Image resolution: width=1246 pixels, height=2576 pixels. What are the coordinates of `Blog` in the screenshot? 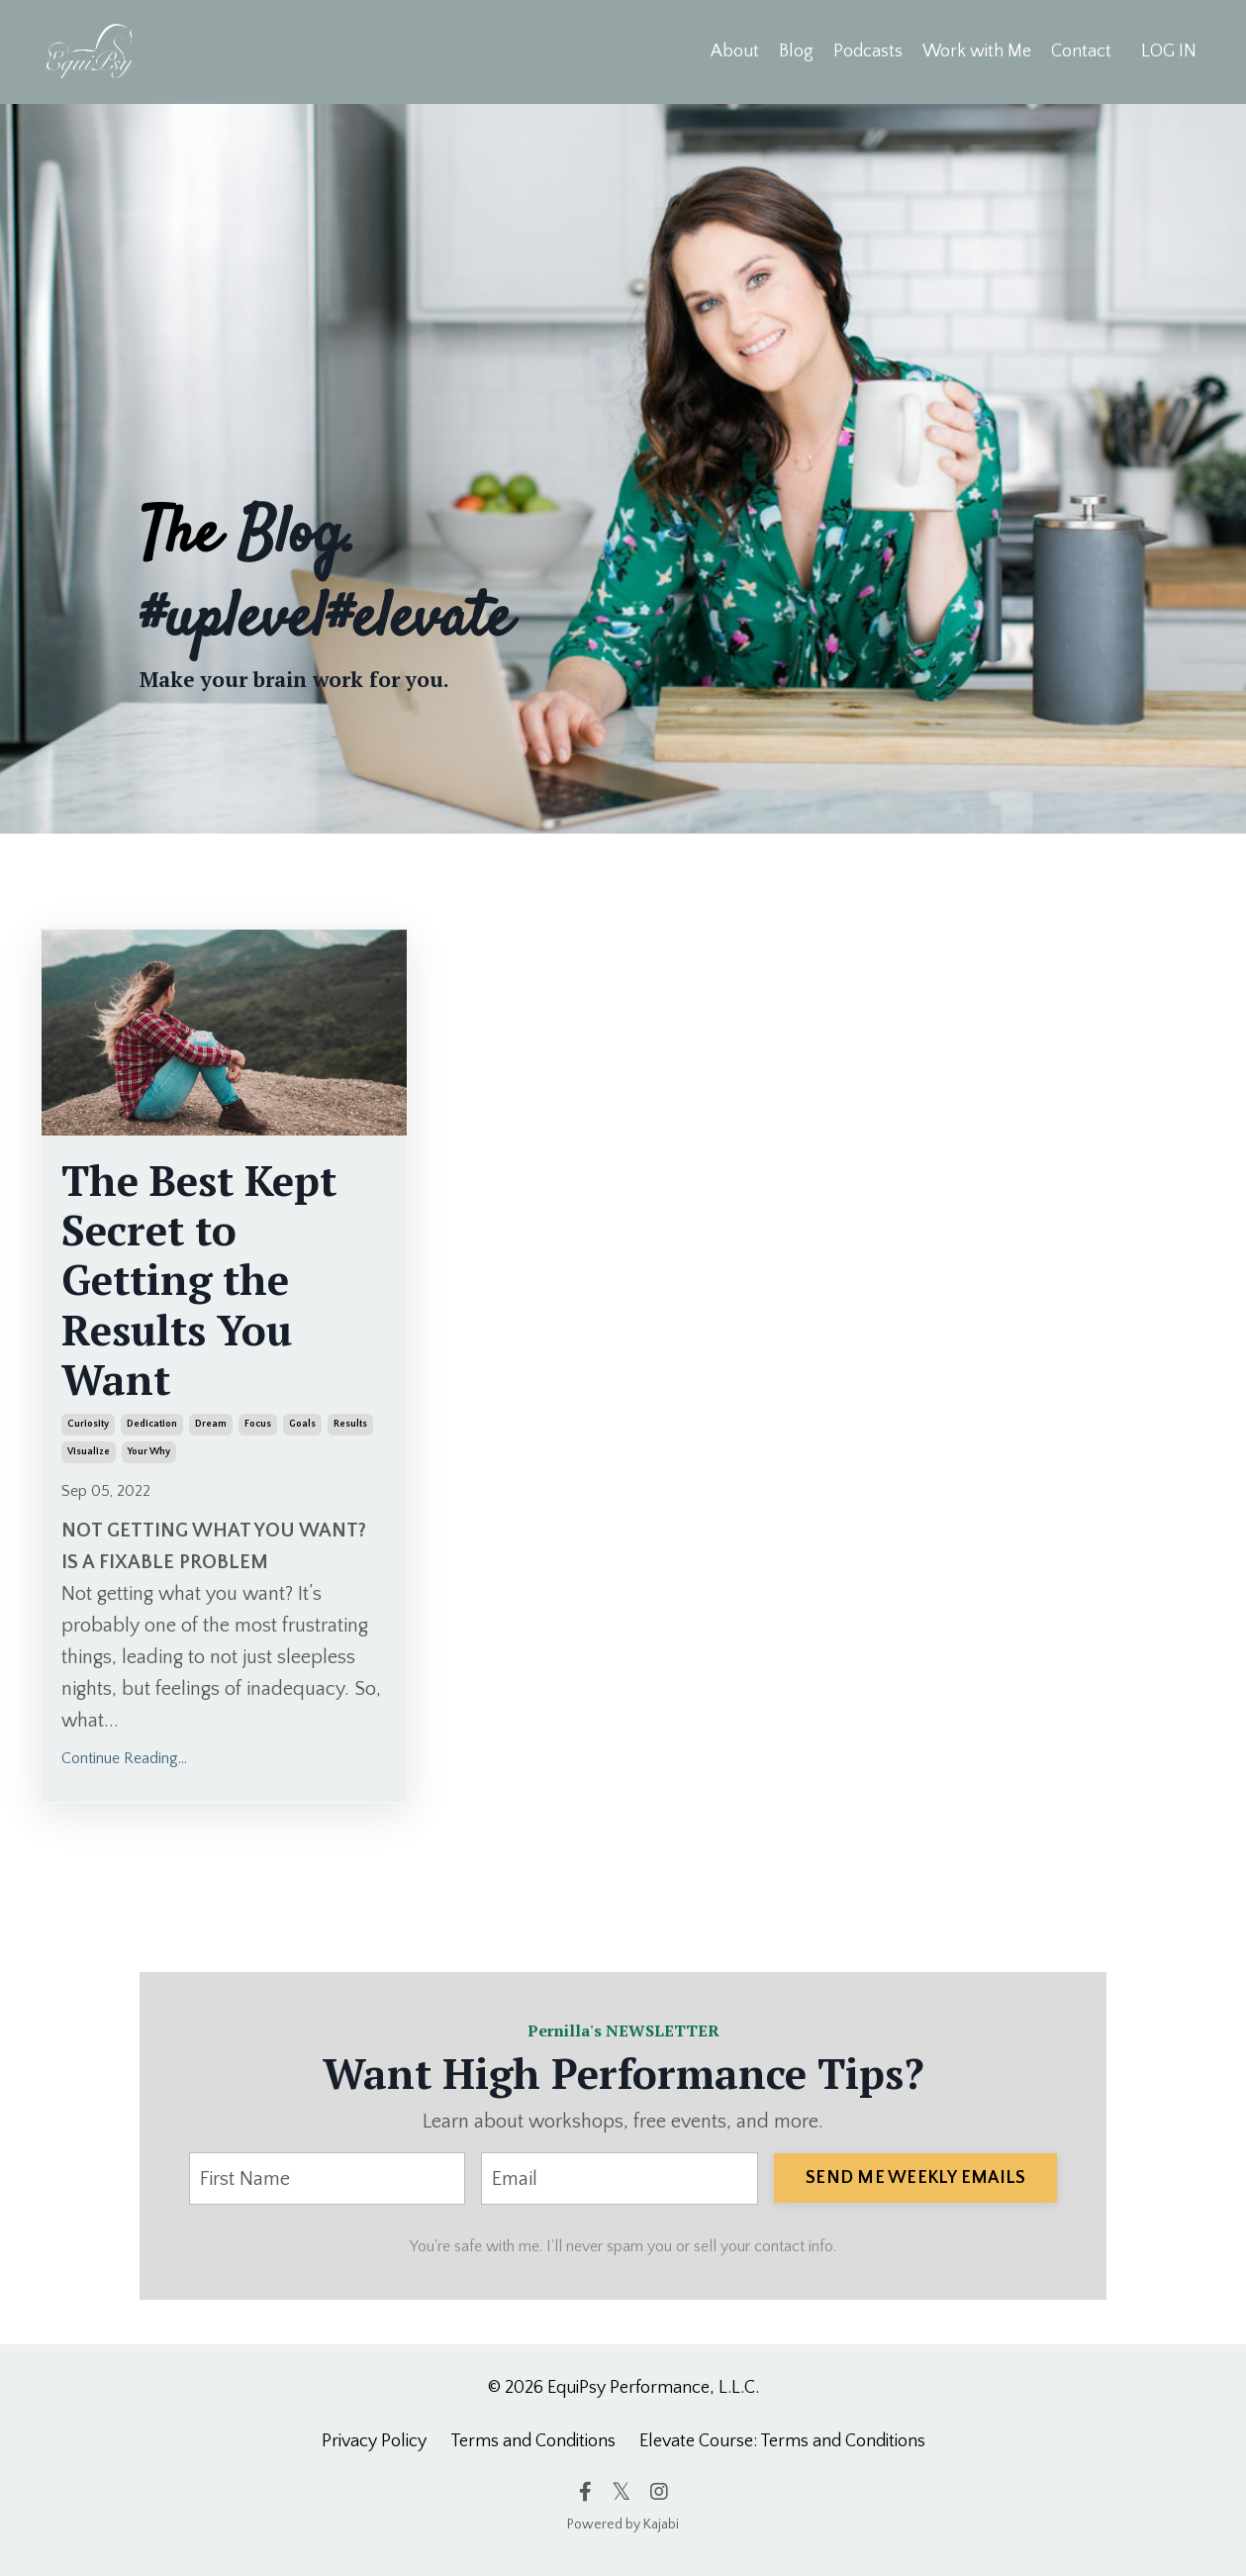 It's located at (796, 51).